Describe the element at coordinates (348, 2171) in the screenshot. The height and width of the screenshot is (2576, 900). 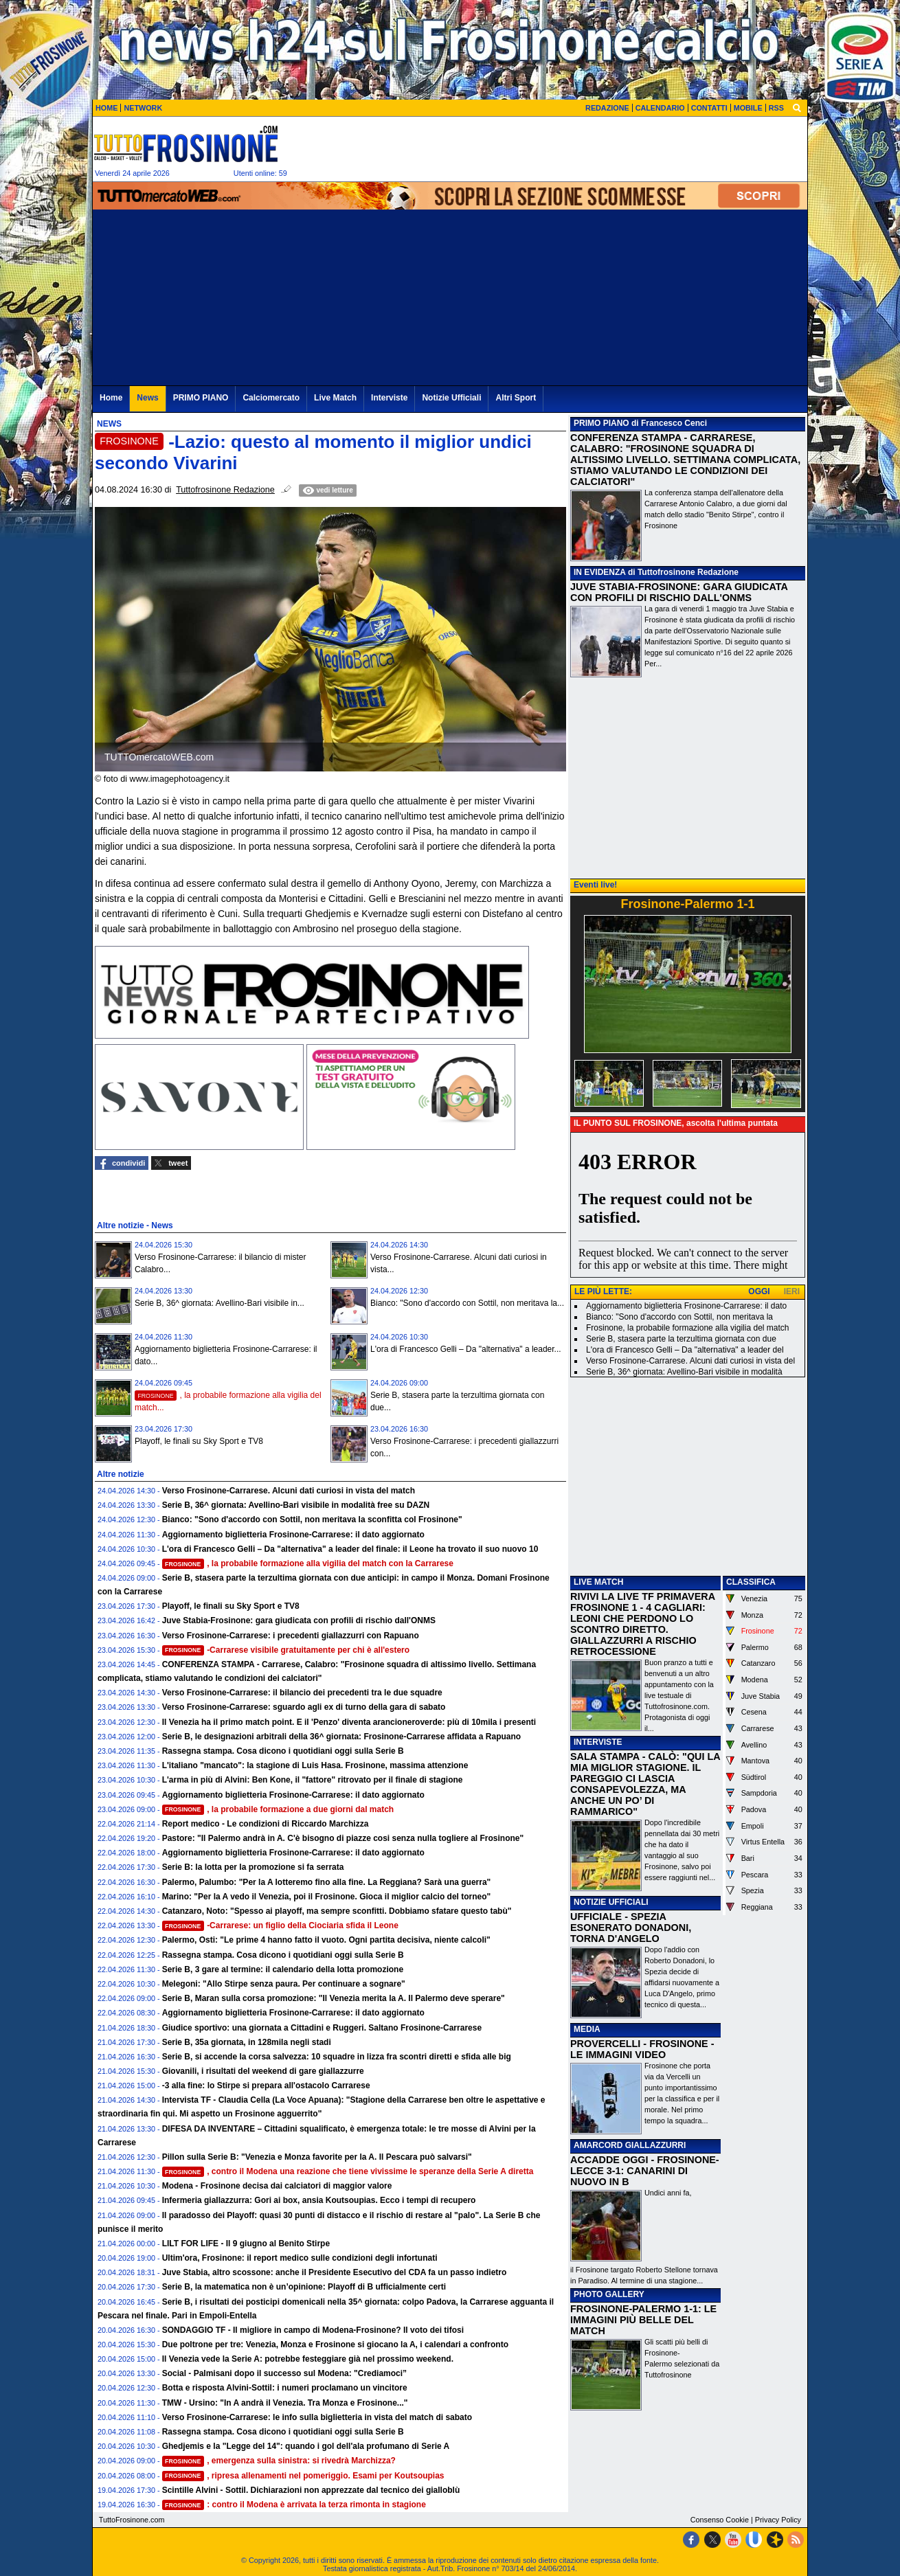
I see `, contro il Modena una reazione che tiene vivissime le speranze della Serie A diretta` at that location.